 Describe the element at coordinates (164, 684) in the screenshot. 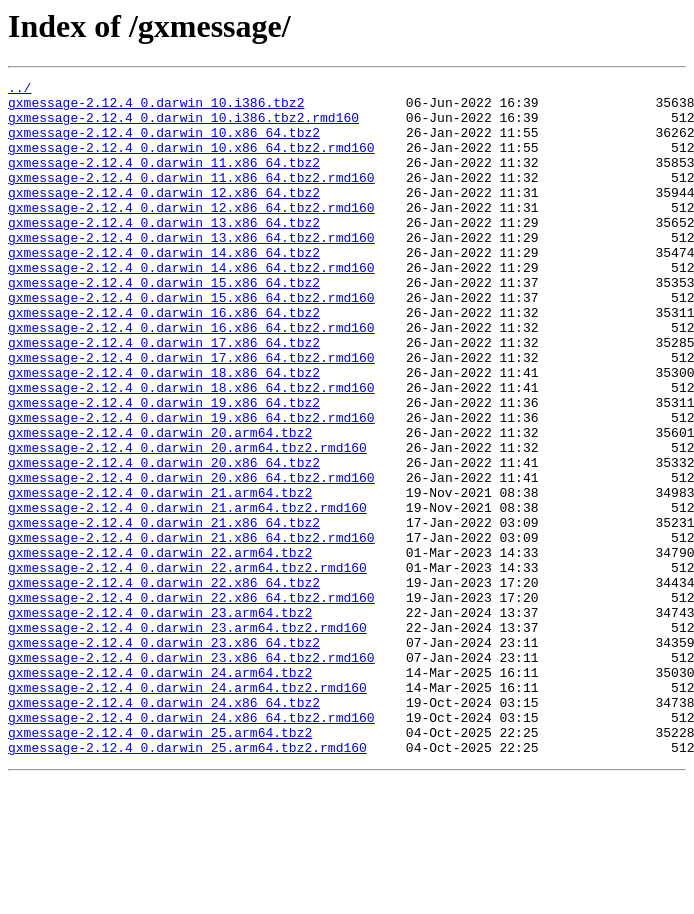

I see `gxmessage-2.12.4_0.darwin_22.x86_64.tbz2` at that location.